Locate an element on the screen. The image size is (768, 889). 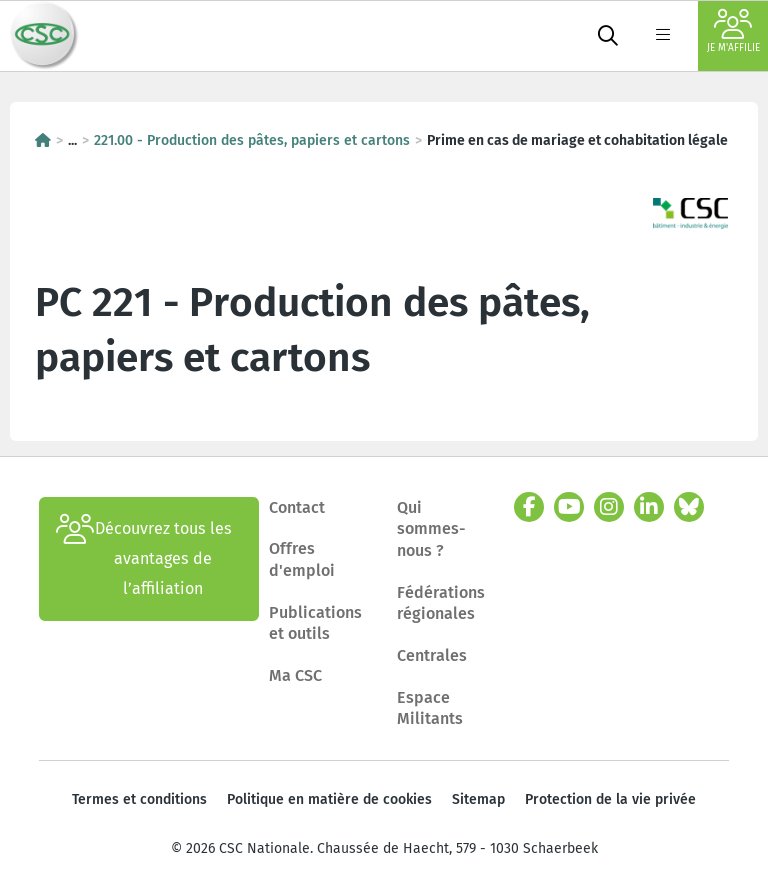
[linkedin] is located at coordinates (649, 507).